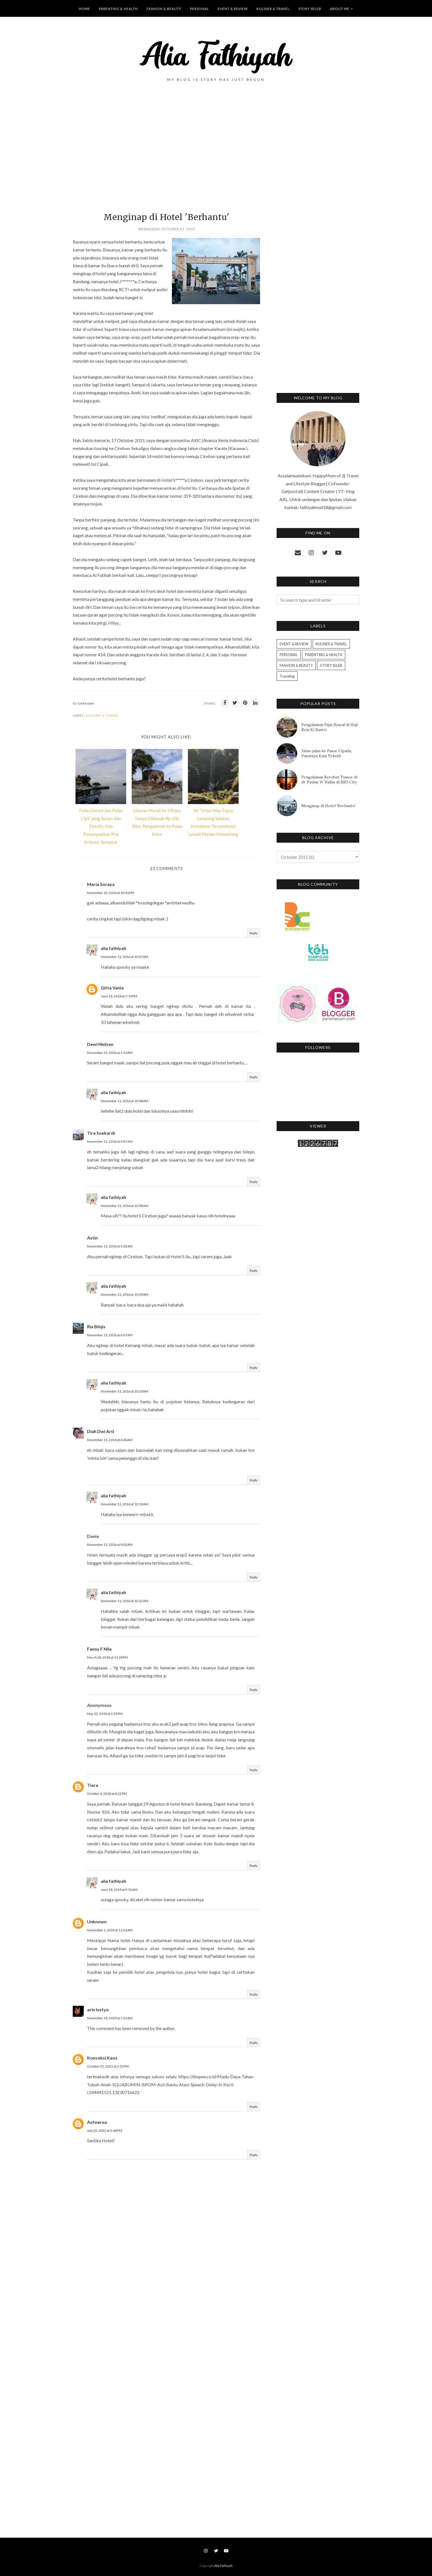 The width and height of the screenshot is (432, 2576). What do you see at coordinates (329, 727) in the screenshot?
I see `Pengalaman Pijat Syaraf di Haji Zein Ki Santri` at bounding box center [329, 727].